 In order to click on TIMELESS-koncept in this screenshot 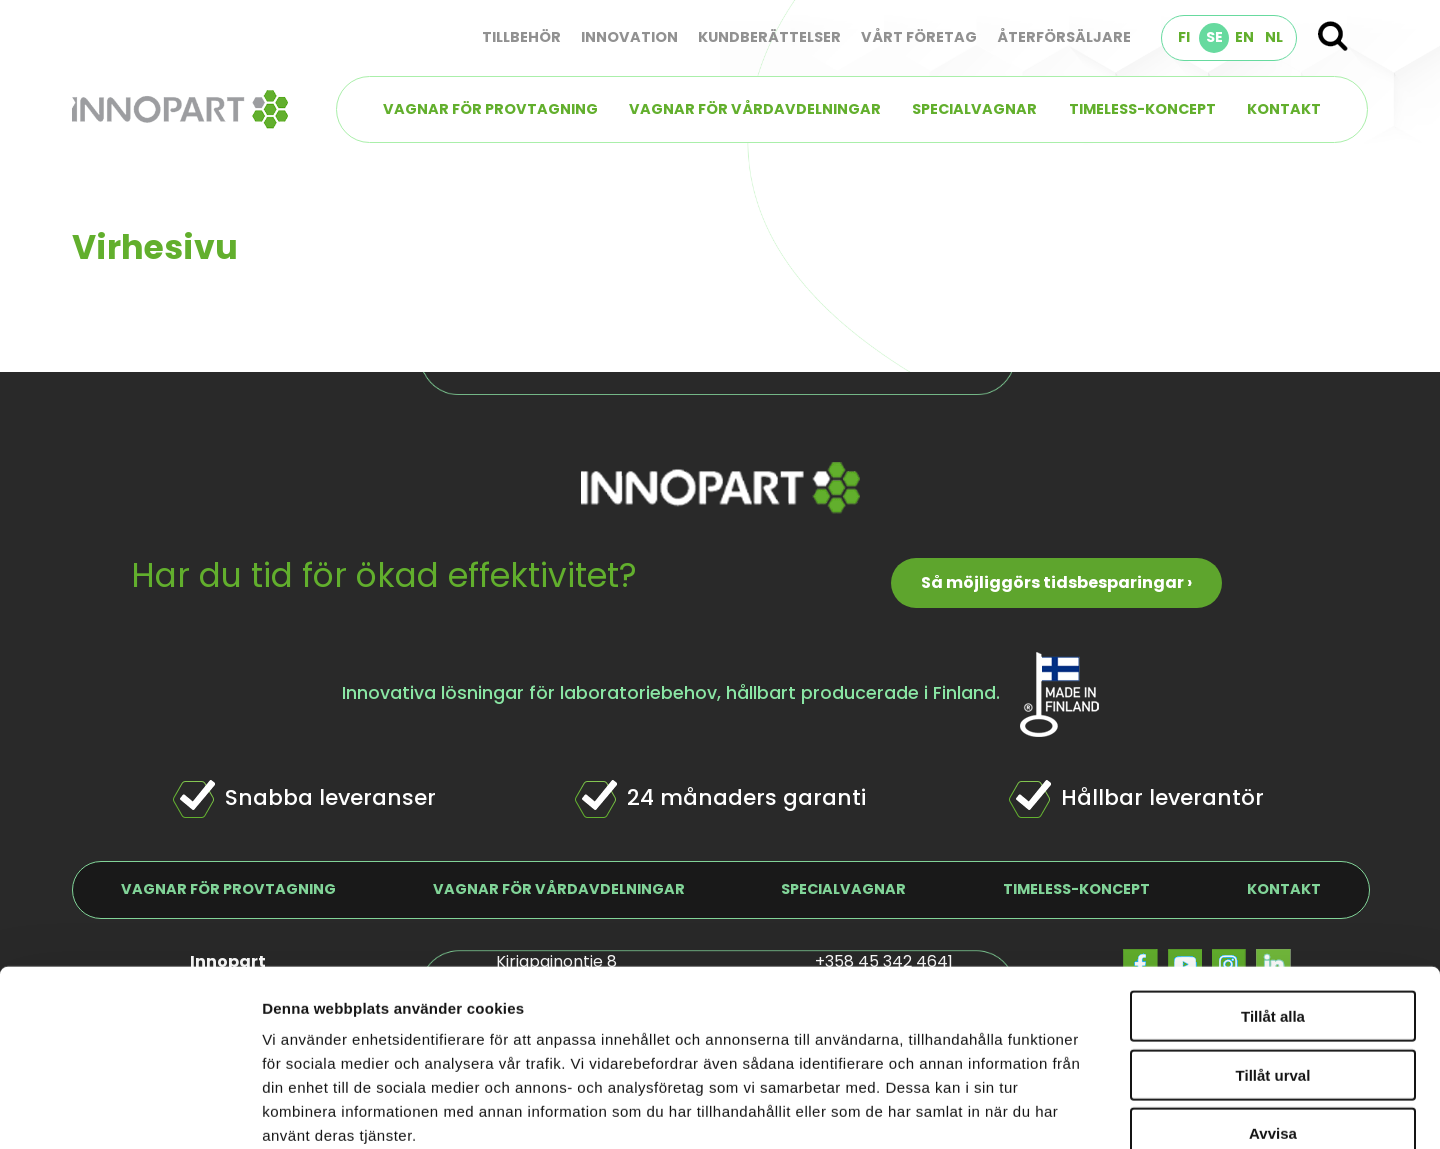, I will do `click(1142, 109)`.